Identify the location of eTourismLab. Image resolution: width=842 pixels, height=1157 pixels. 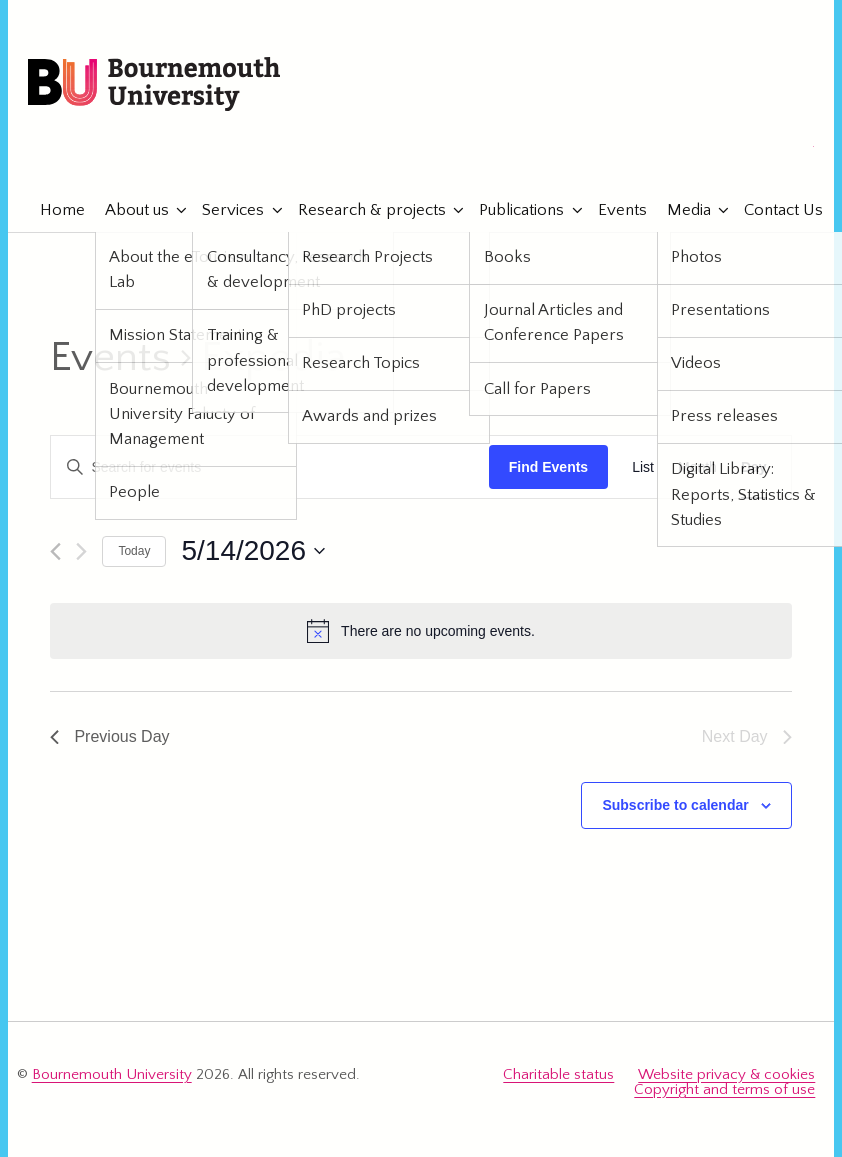
(683, 149).